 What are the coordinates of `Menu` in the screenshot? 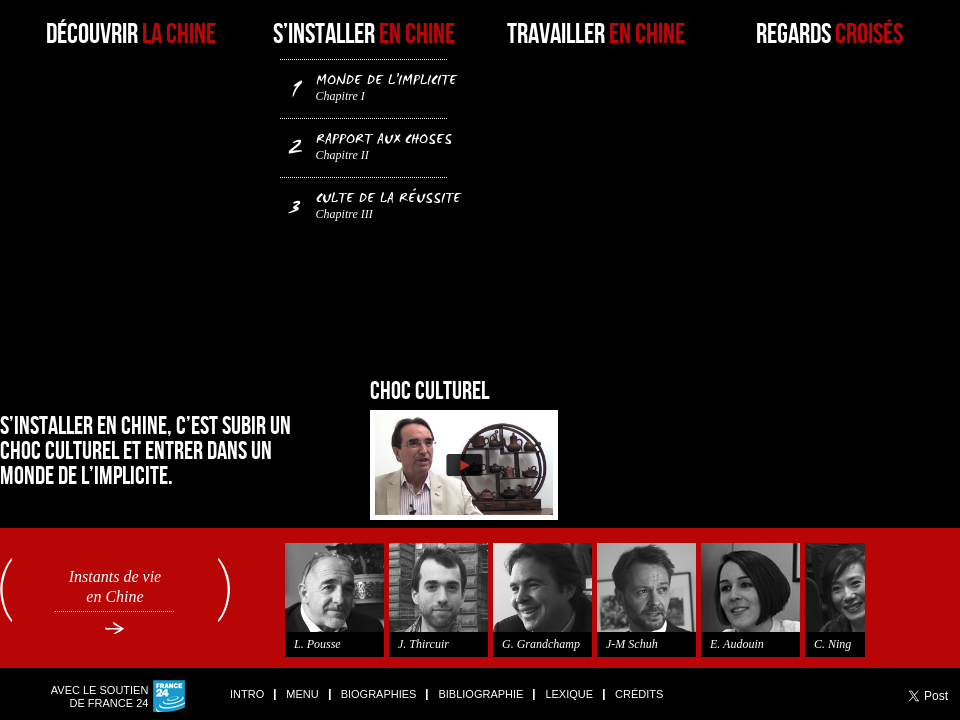 It's located at (302, 694).